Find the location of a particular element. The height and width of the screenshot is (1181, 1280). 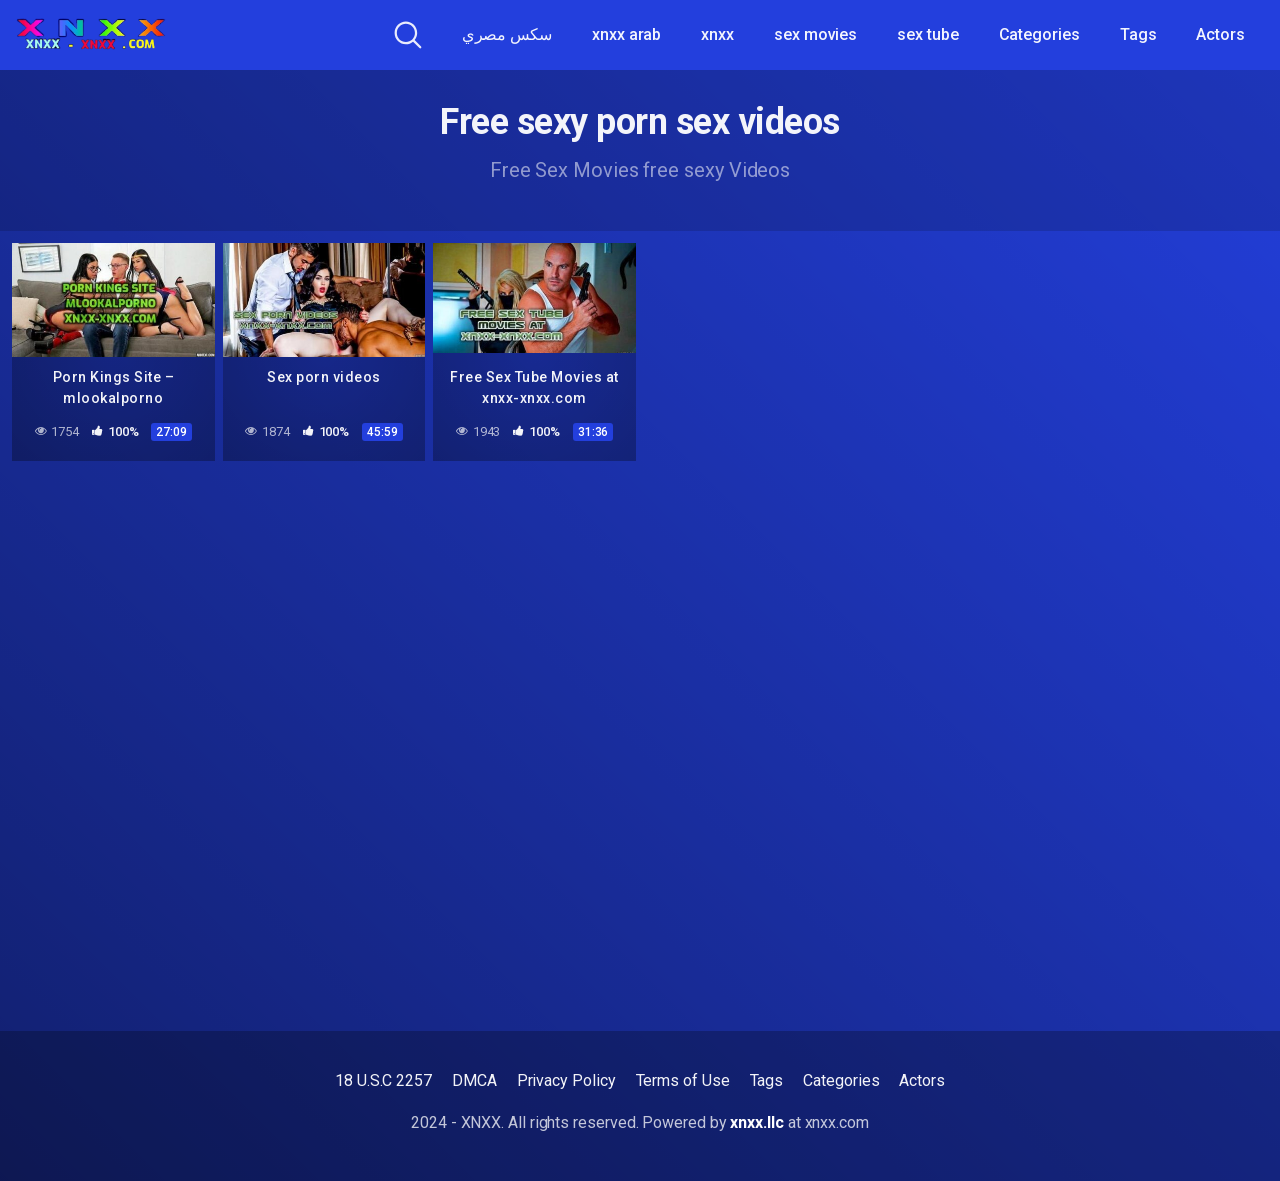

Categories is located at coordinates (1039, 34).